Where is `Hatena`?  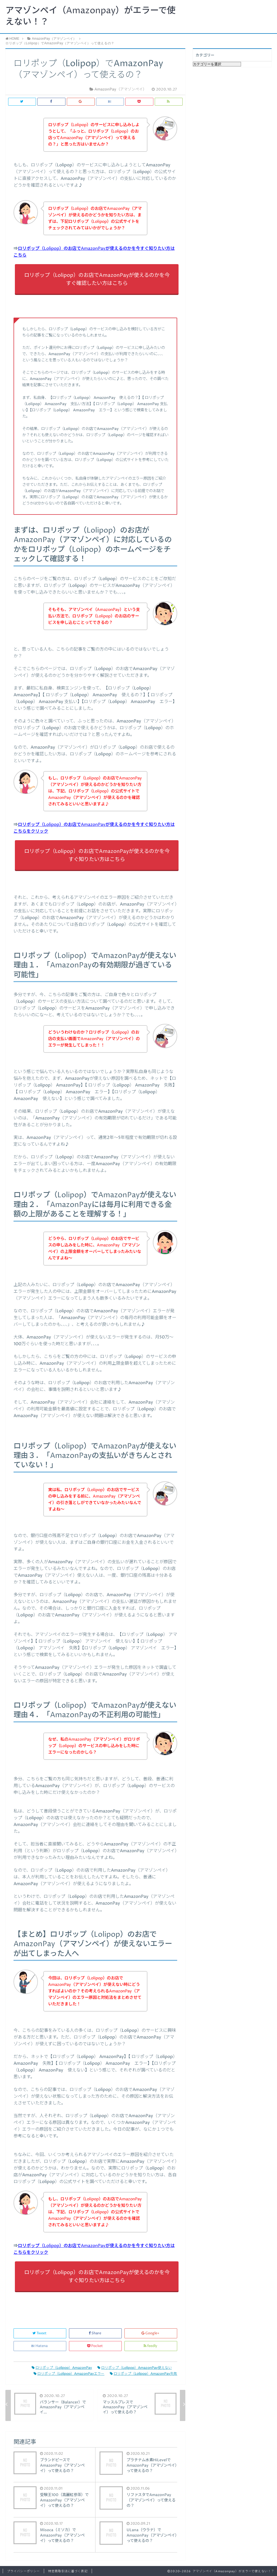 Hatena is located at coordinates (40, 2346).